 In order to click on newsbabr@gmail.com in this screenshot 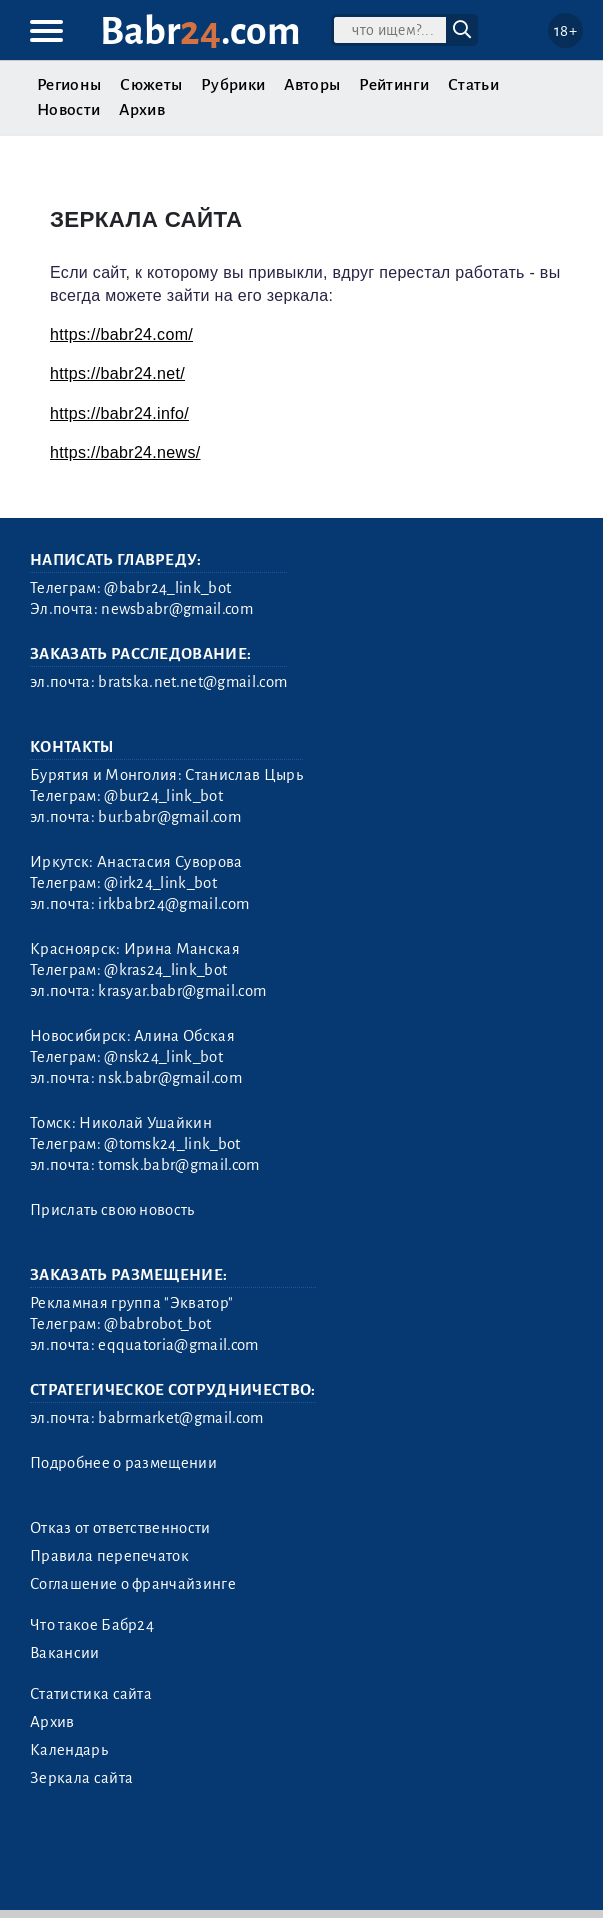, I will do `click(177, 609)`.